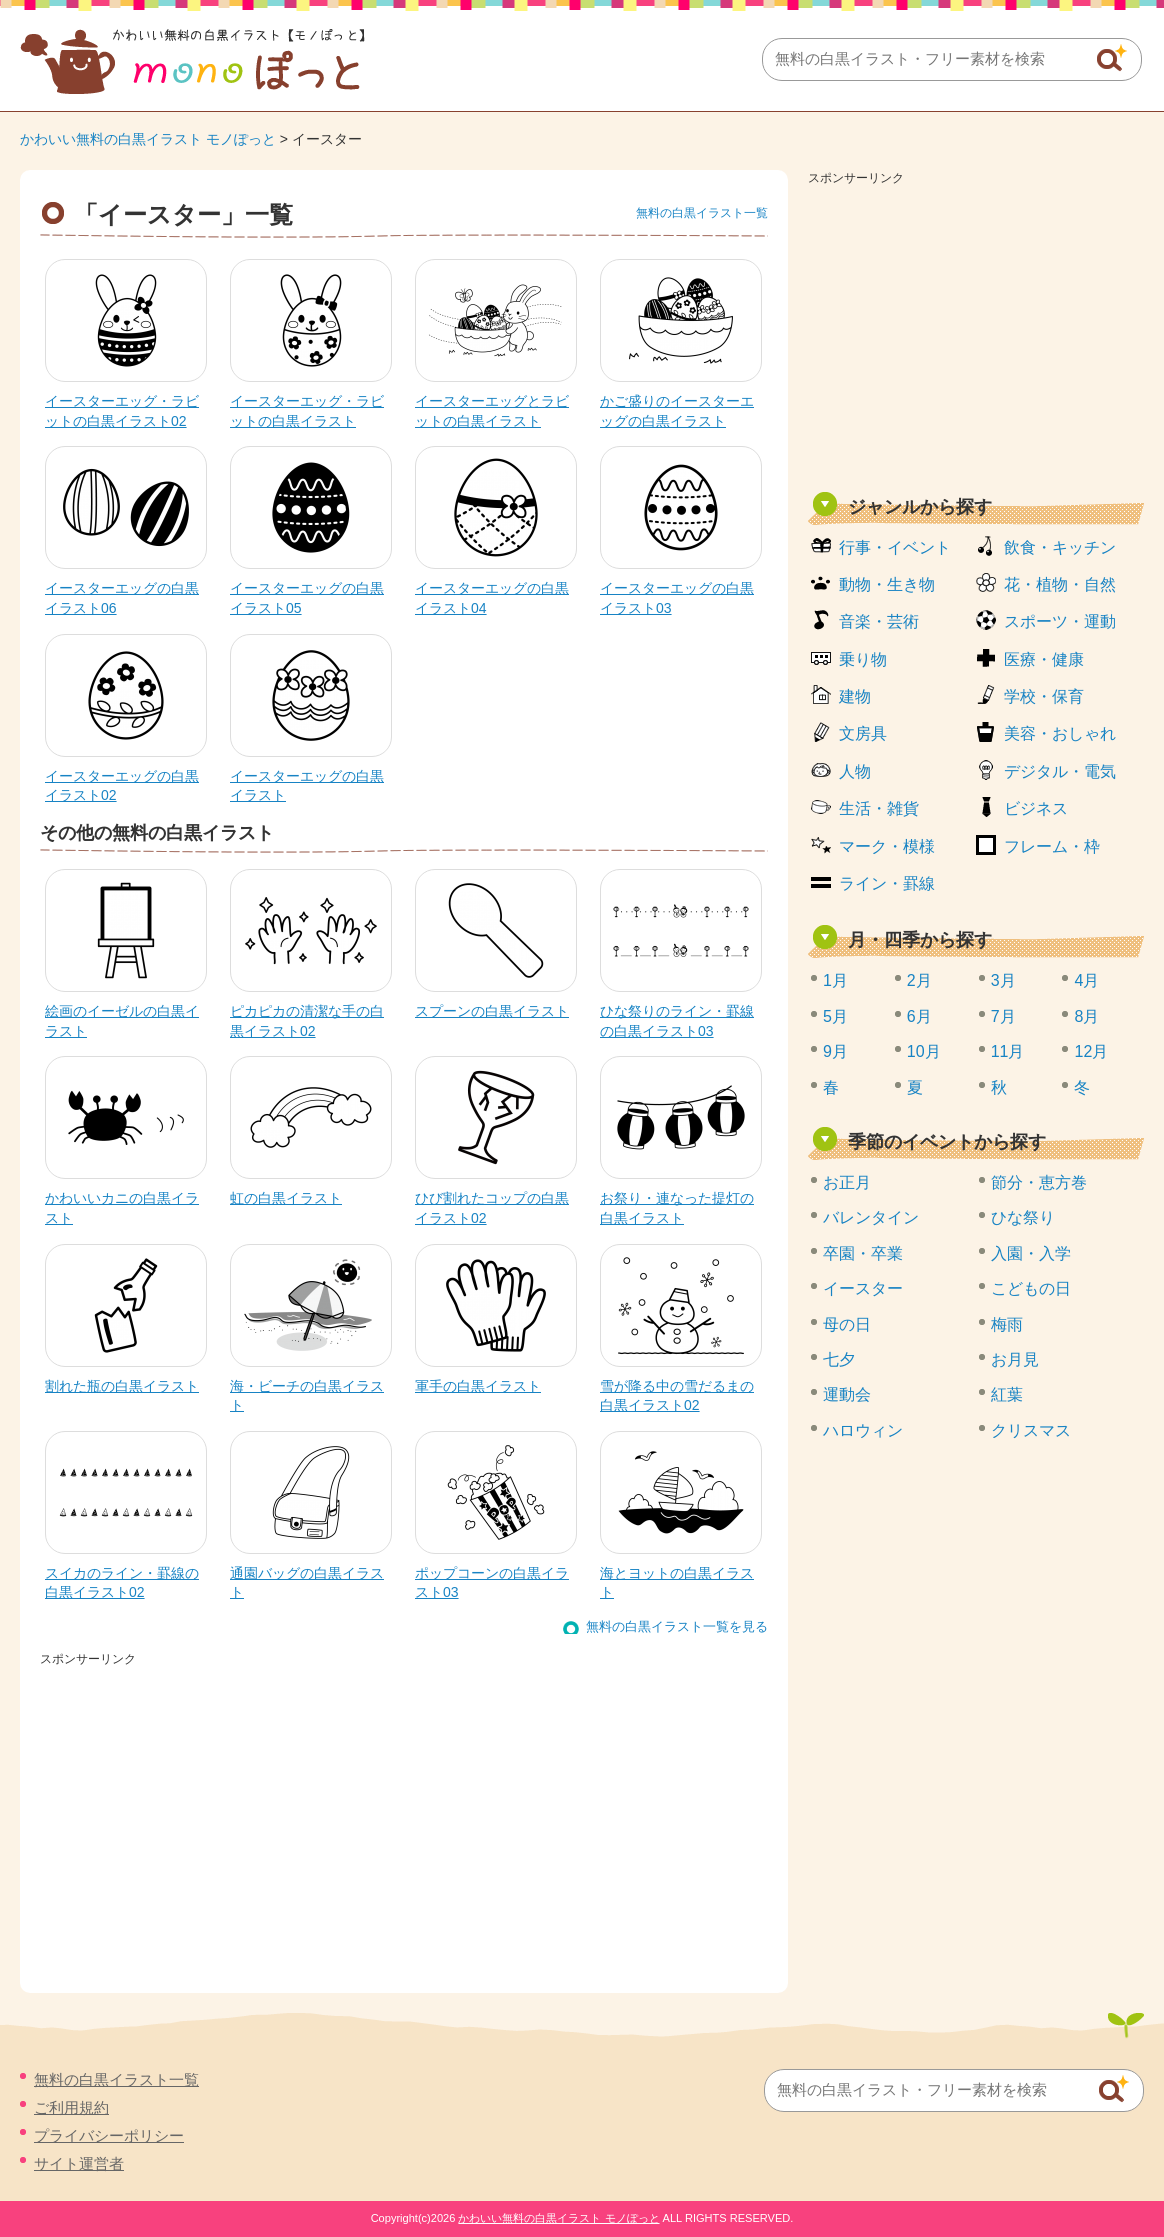 Image resolution: width=1164 pixels, height=2237 pixels. I want to click on ご利用規約, so click(71, 2107).